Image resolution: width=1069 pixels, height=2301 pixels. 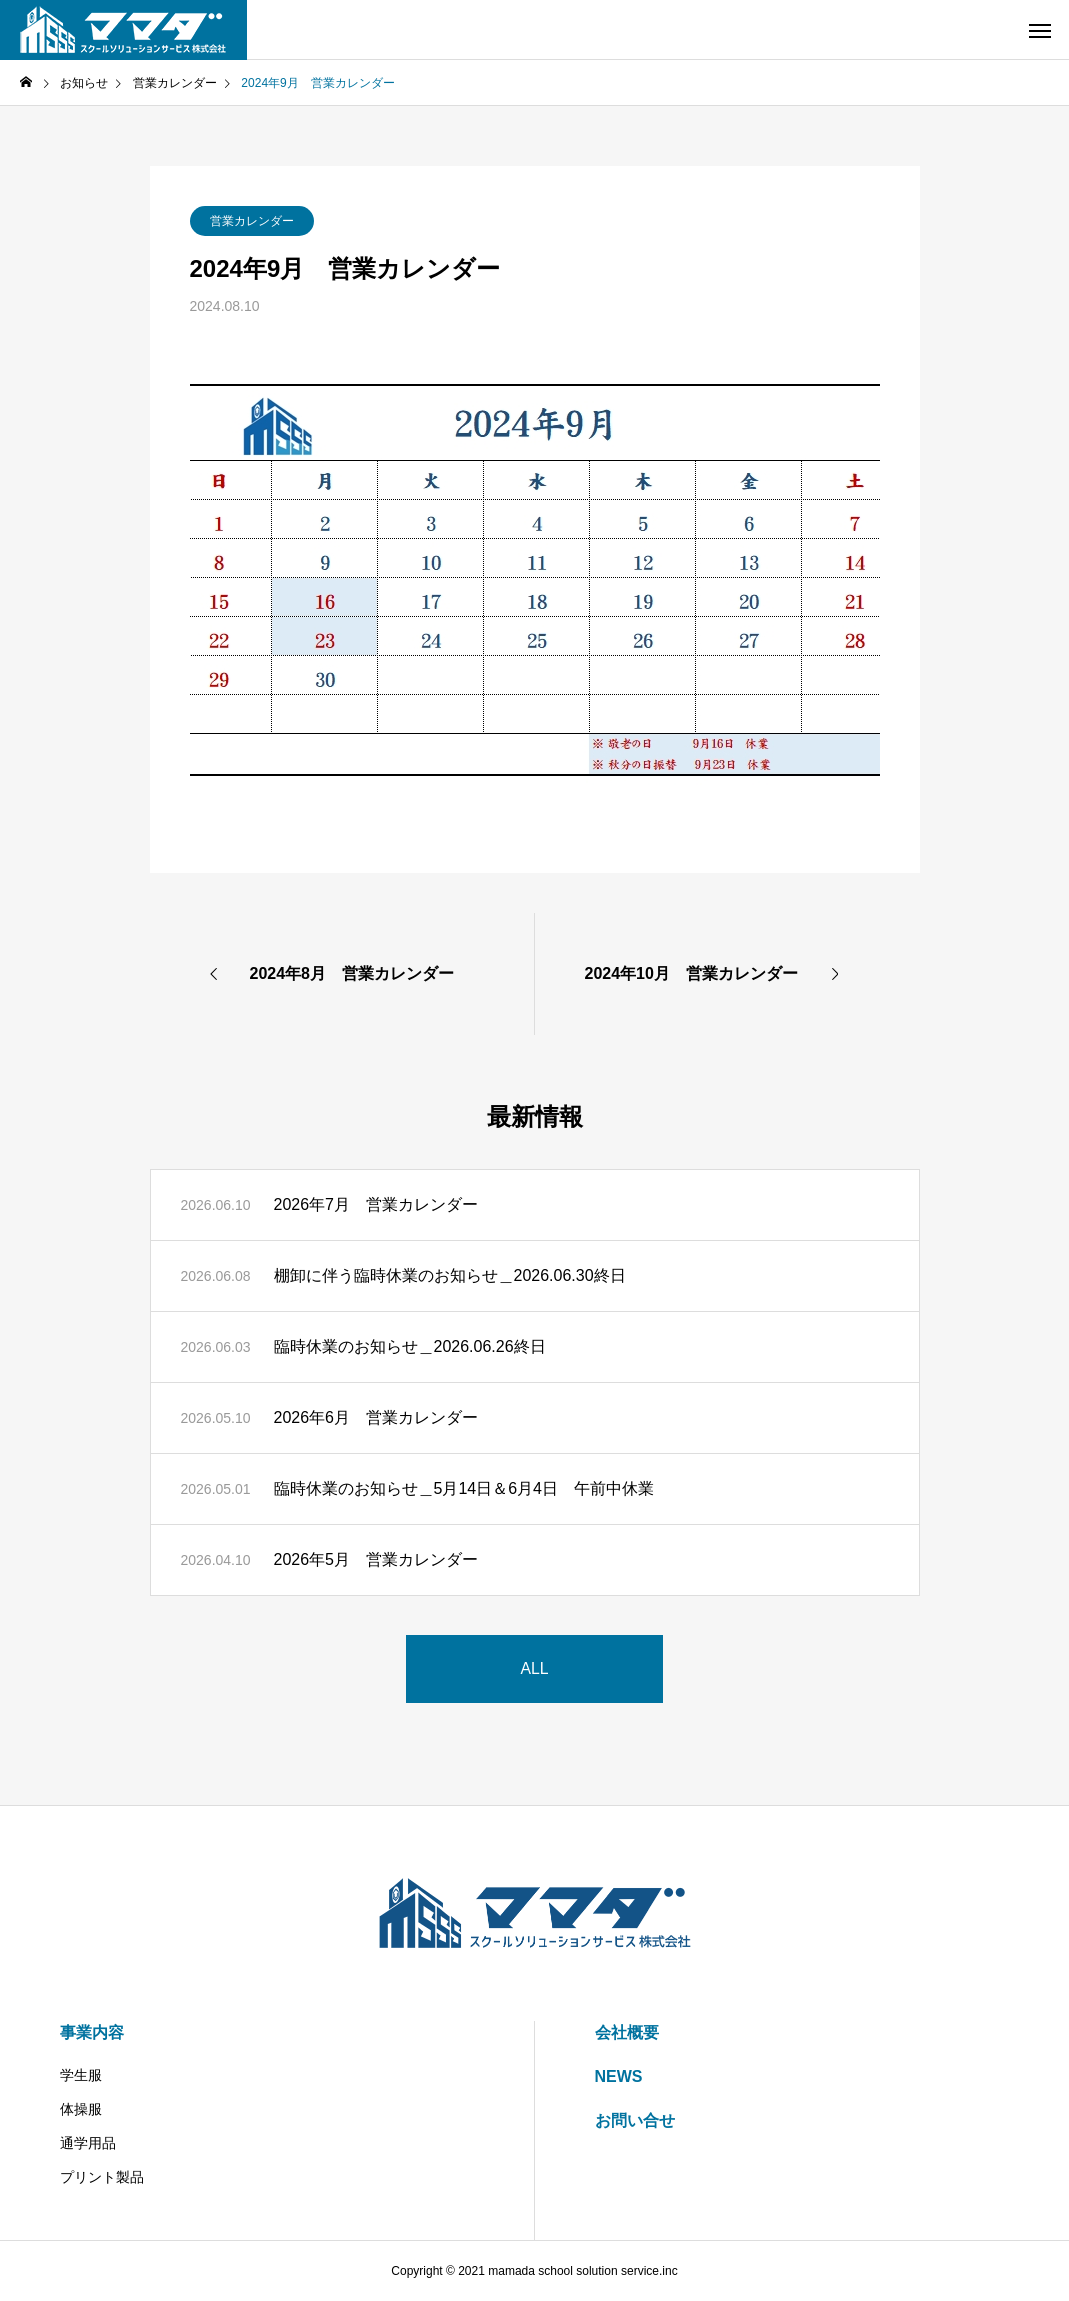 What do you see at coordinates (635, 2120) in the screenshot?
I see `お問い合せ` at bounding box center [635, 2120].